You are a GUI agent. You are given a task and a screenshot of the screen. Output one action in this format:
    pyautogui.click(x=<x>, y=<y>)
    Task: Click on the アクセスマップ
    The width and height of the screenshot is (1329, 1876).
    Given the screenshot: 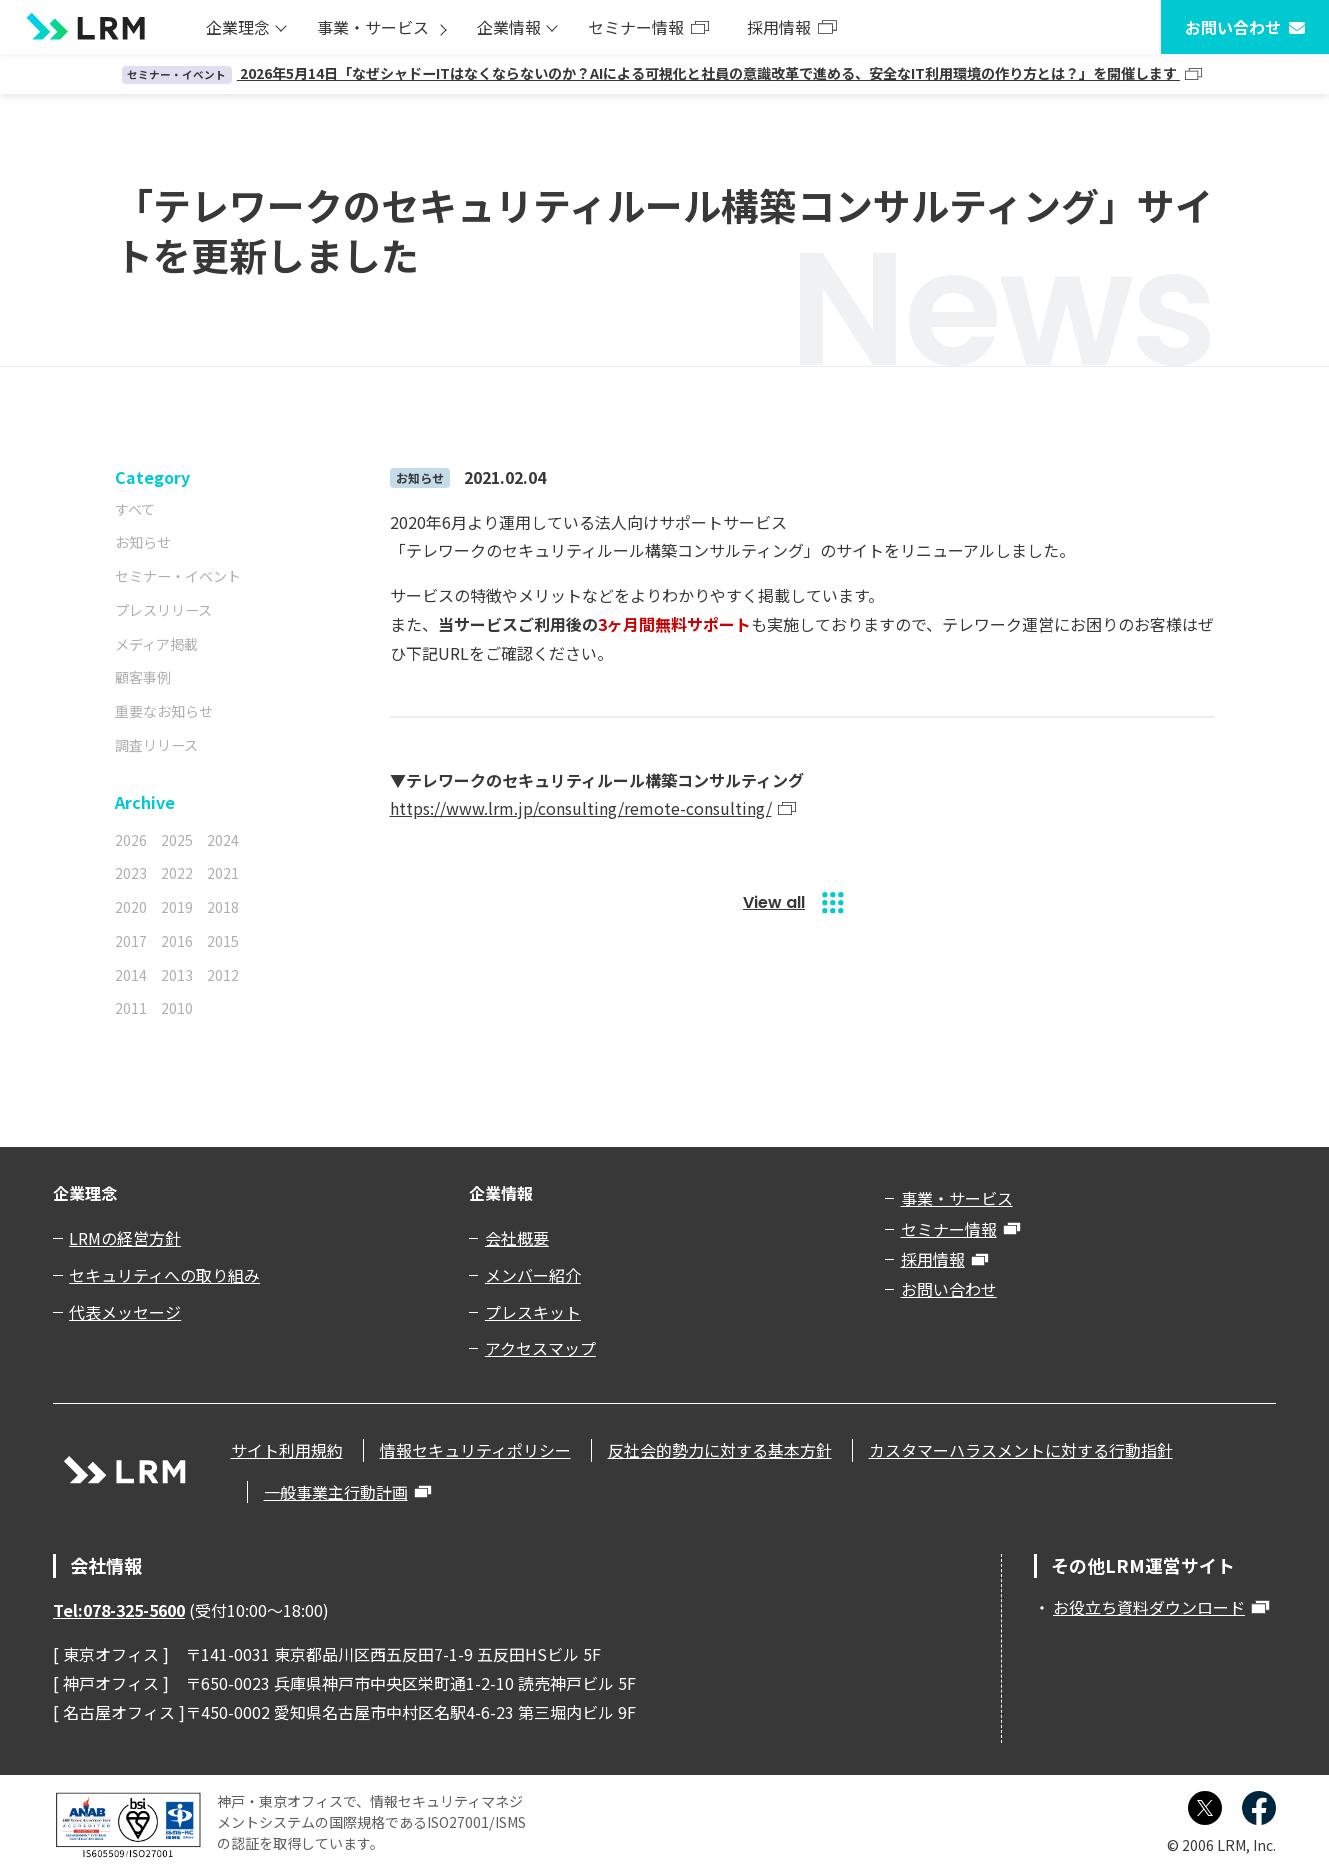 What is the action you would take?
    pyautogui.click(x=540, y=1348)
    